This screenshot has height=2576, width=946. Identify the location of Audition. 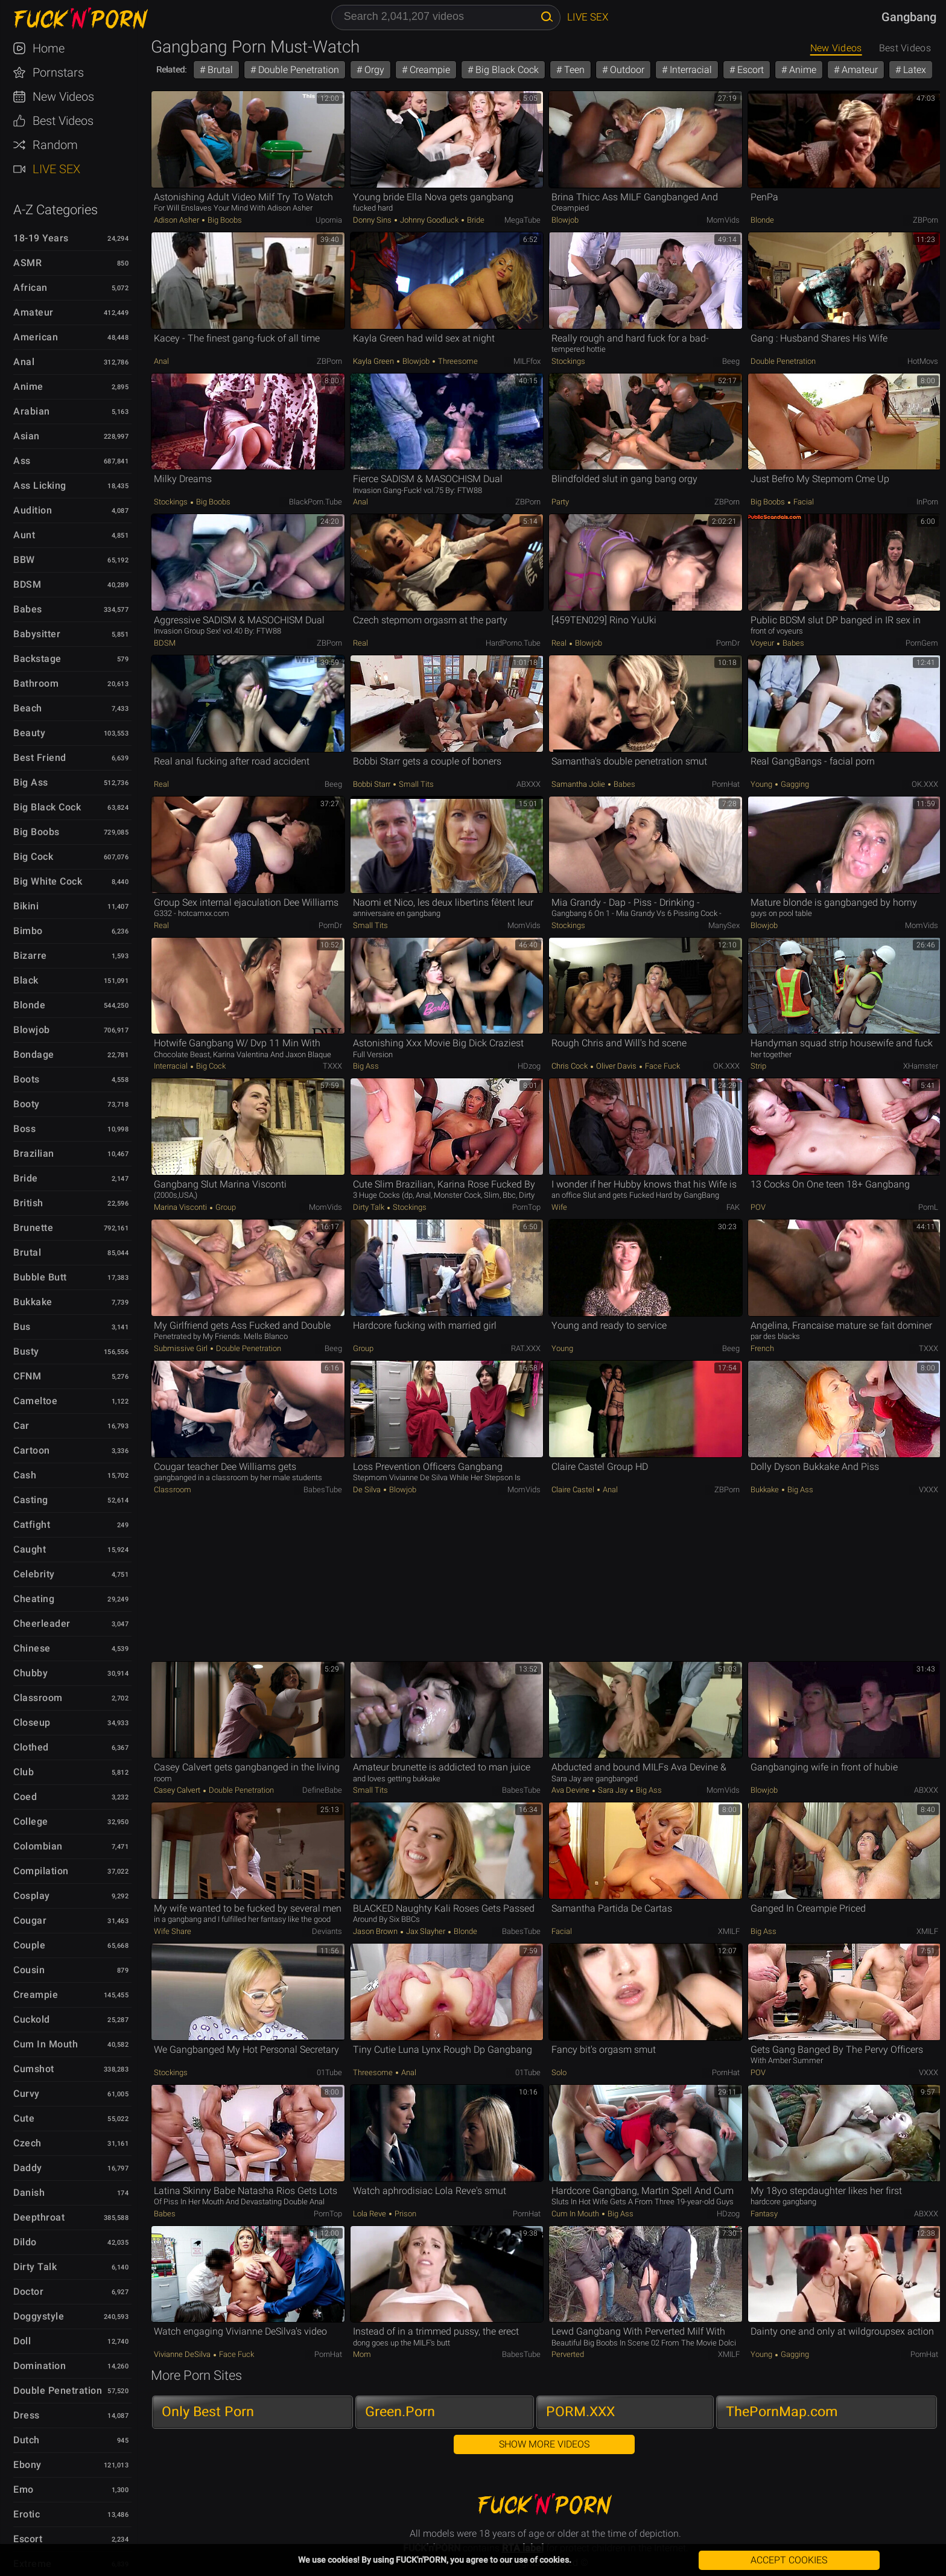
(32, 510).